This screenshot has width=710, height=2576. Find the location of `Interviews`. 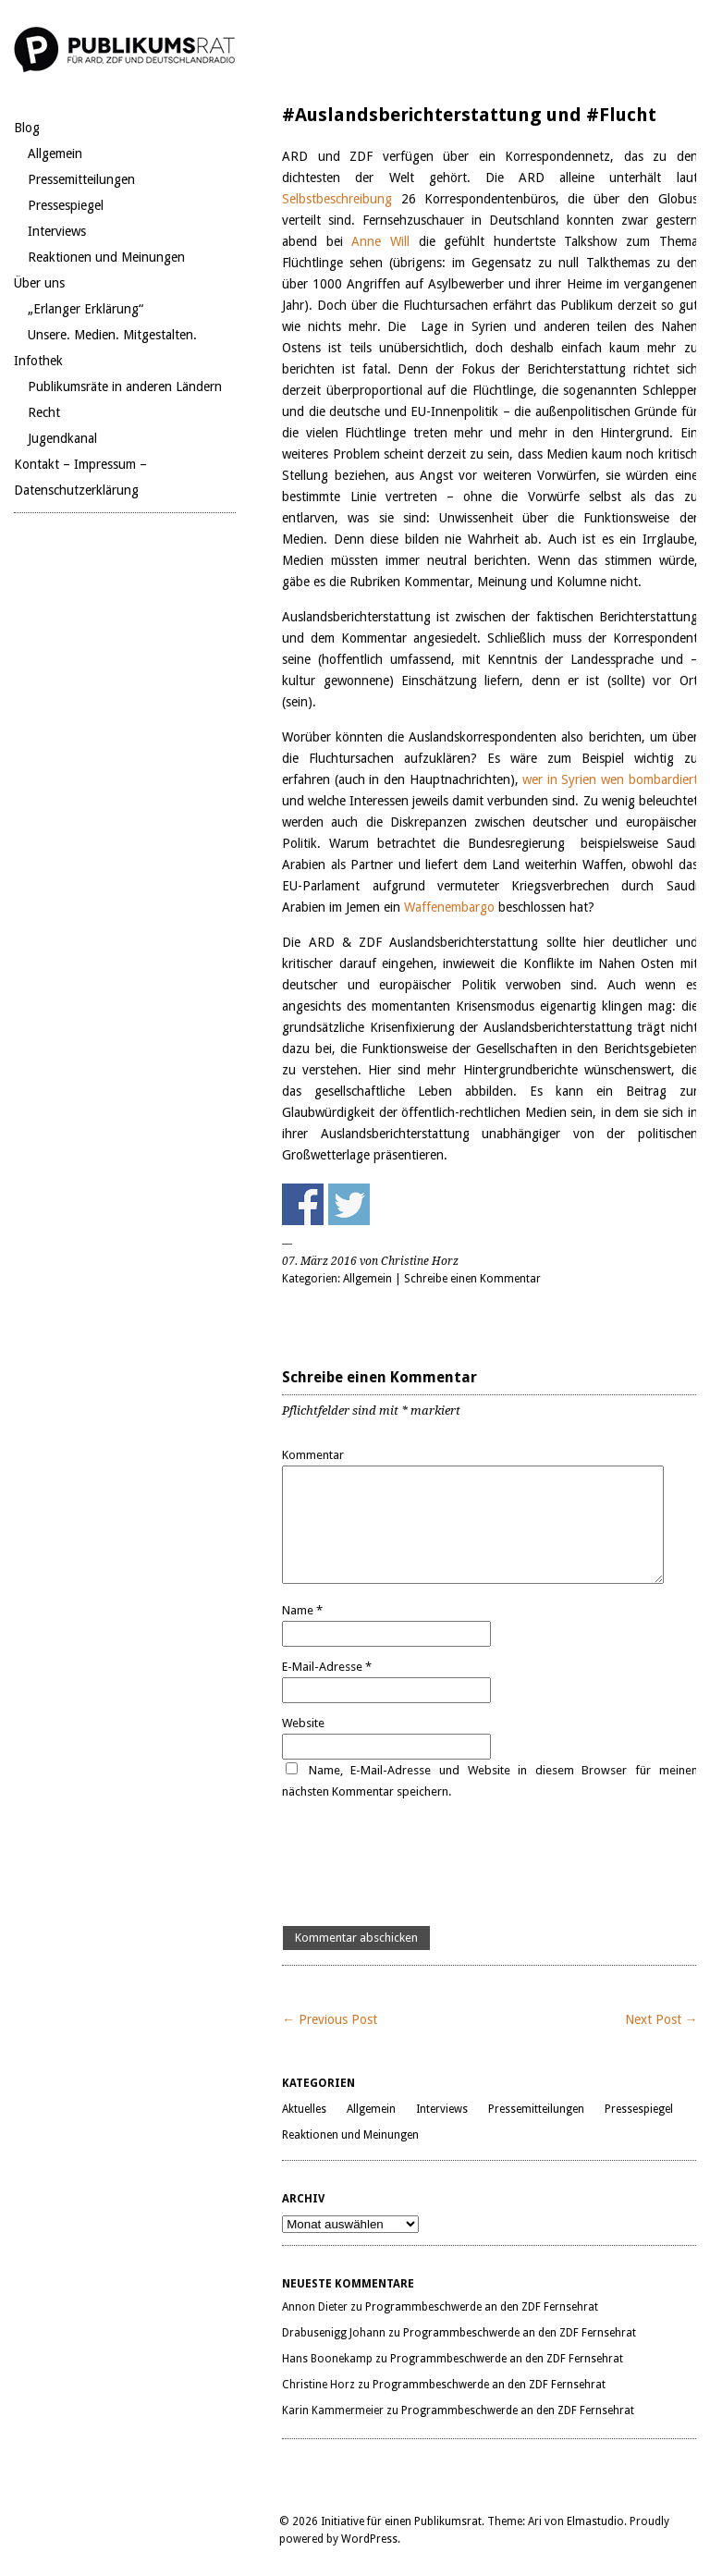

Interviews is located at coordinates (57, 231).